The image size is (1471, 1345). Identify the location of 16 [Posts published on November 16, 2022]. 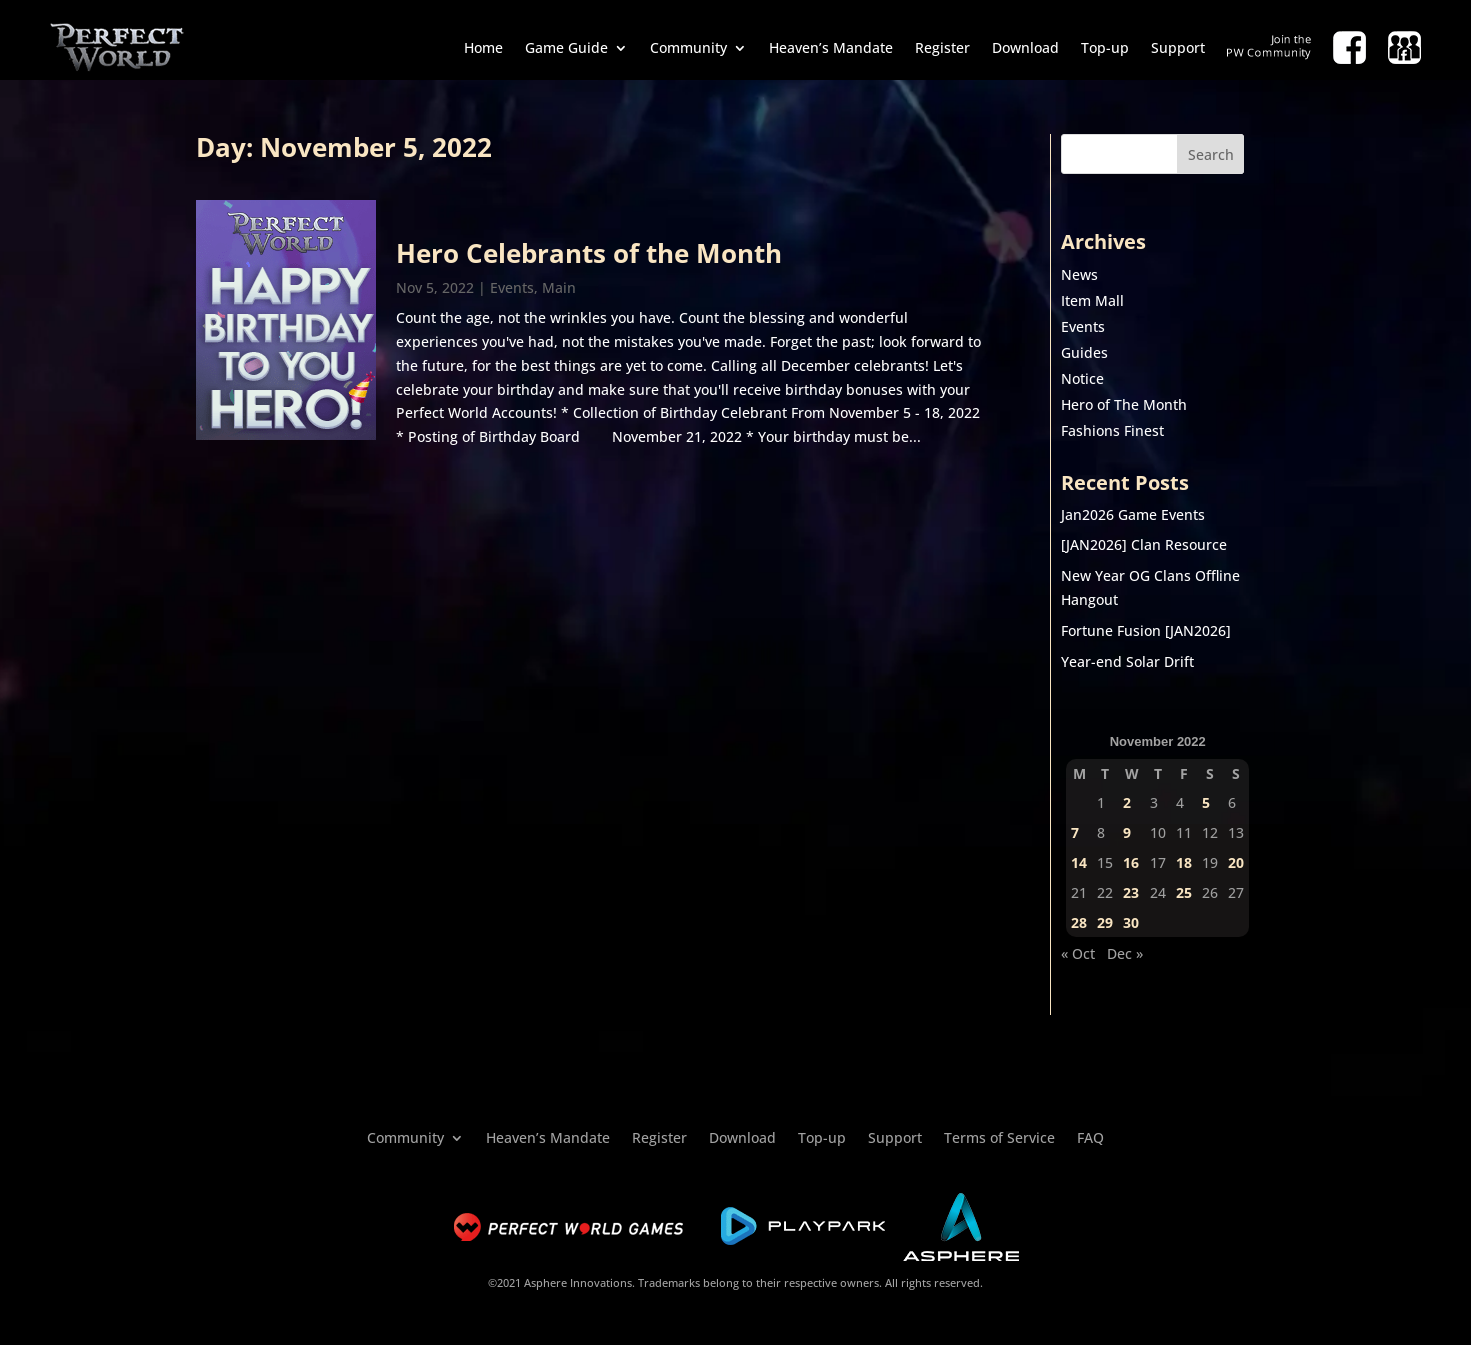
(1131, 862).